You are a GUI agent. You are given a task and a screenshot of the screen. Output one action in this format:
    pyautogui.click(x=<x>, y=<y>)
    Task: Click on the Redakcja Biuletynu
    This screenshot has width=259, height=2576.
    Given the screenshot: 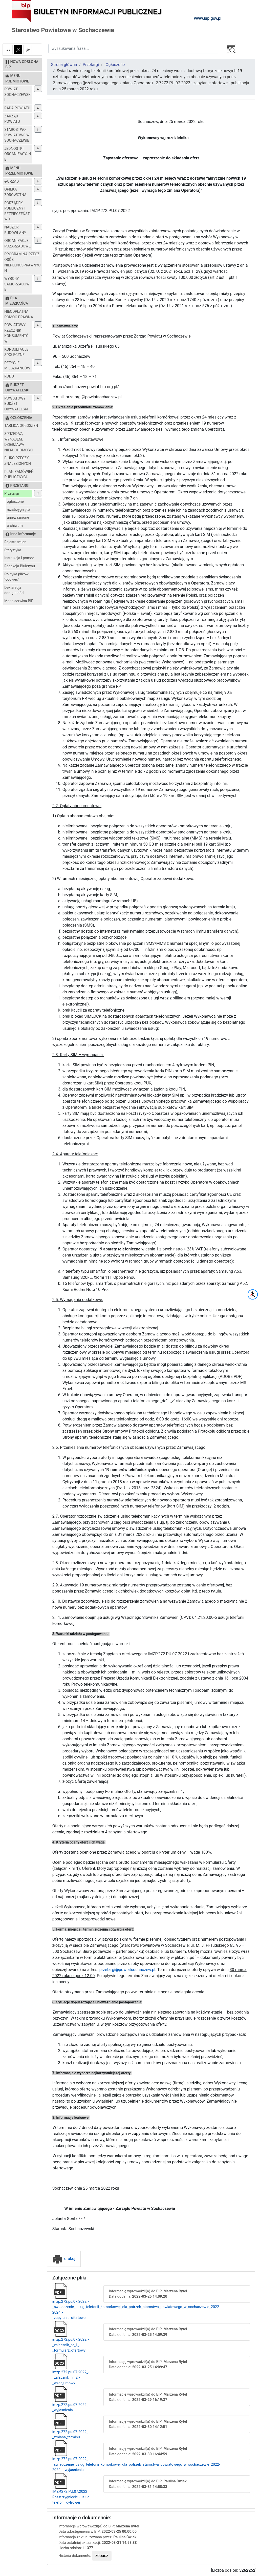 What is the action you would take?
    pyautogui.click(x=19, y=566)
    